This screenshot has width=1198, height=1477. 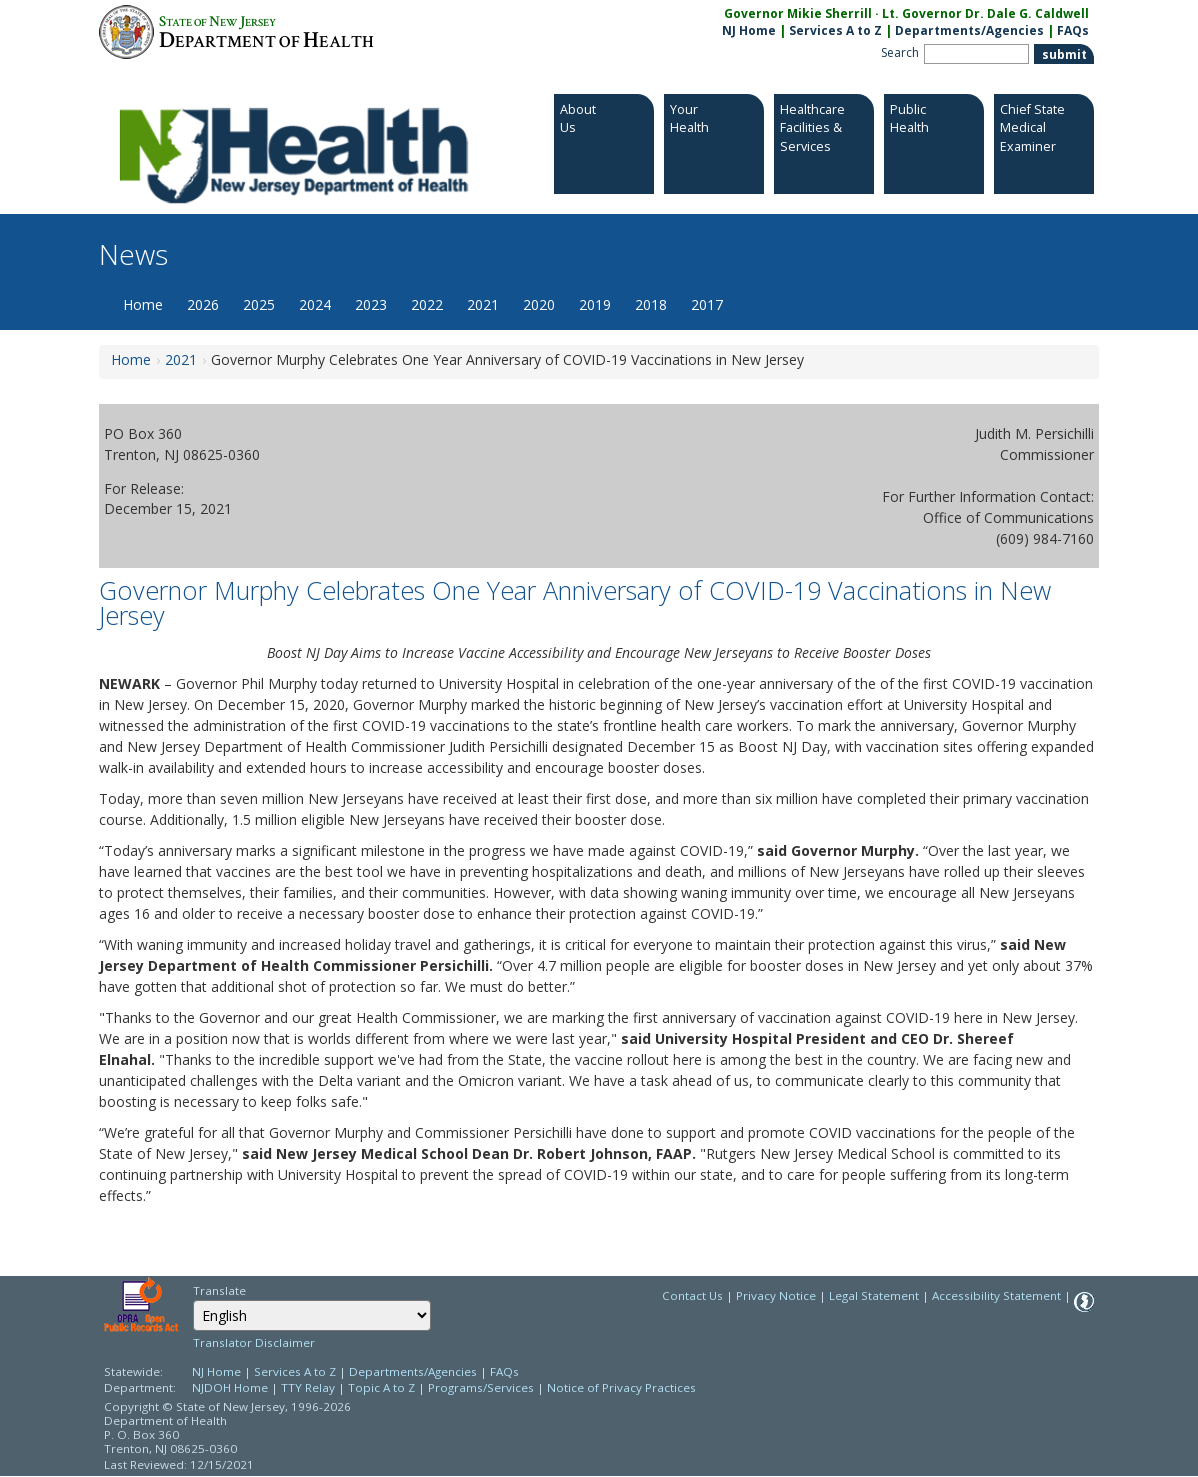 What do you see at coordinates (481, 1387) in the screenshot?
I see `Programs/Services` at bounding box center [481, 1387].